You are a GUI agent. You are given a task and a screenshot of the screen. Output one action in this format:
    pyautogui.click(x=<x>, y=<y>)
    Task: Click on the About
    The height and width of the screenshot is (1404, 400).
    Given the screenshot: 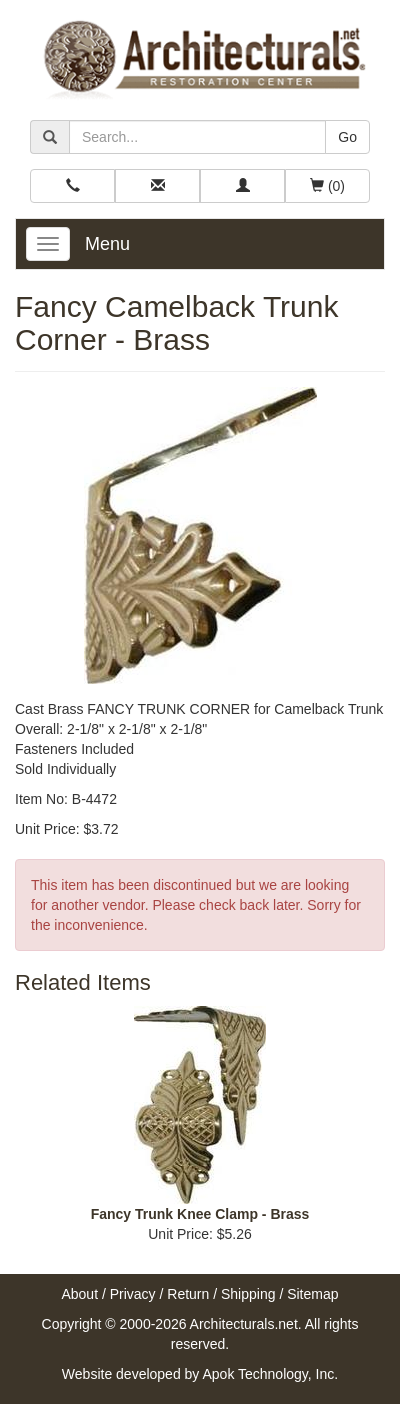 What is the action you would take?
    pyautogui.click(x=79, y=1294)
    